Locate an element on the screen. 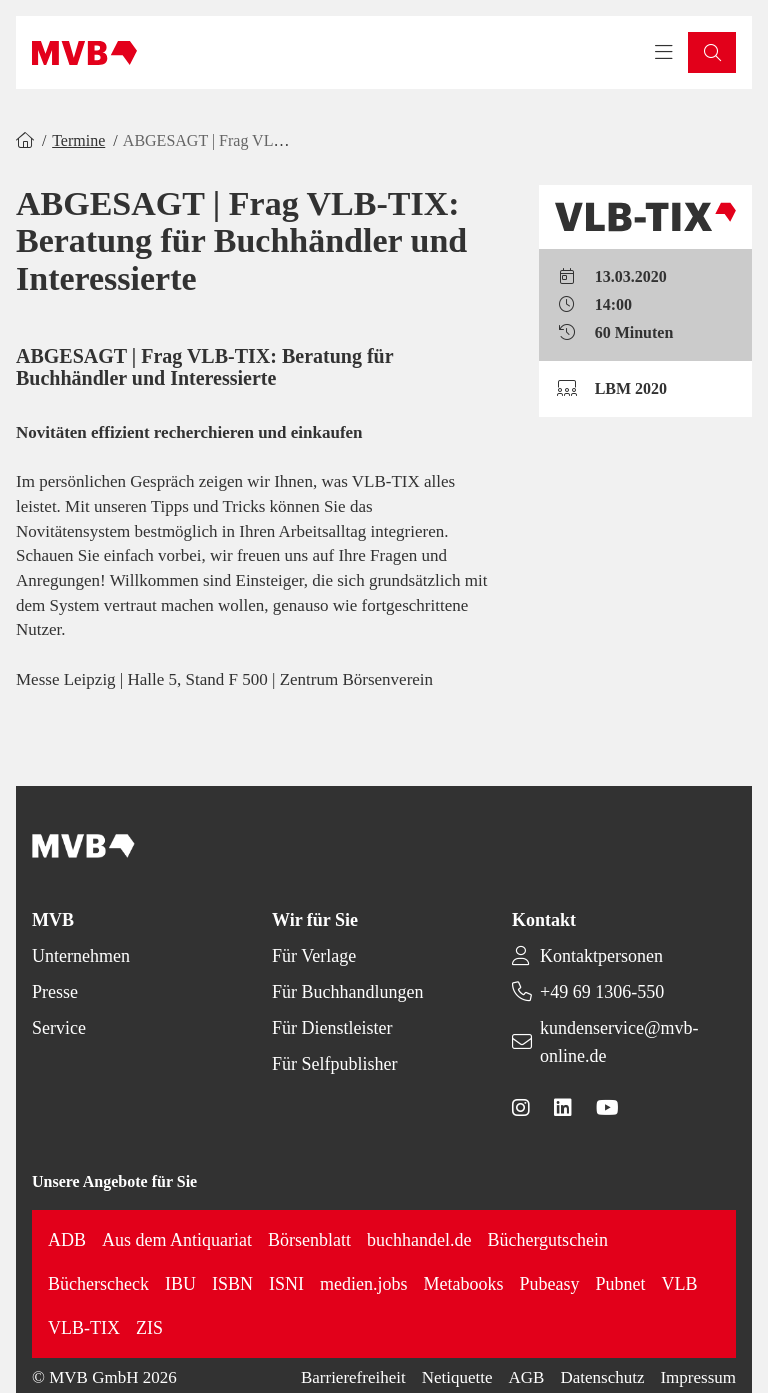  Für Buchhandlungen is located at coordinates (347, 992).